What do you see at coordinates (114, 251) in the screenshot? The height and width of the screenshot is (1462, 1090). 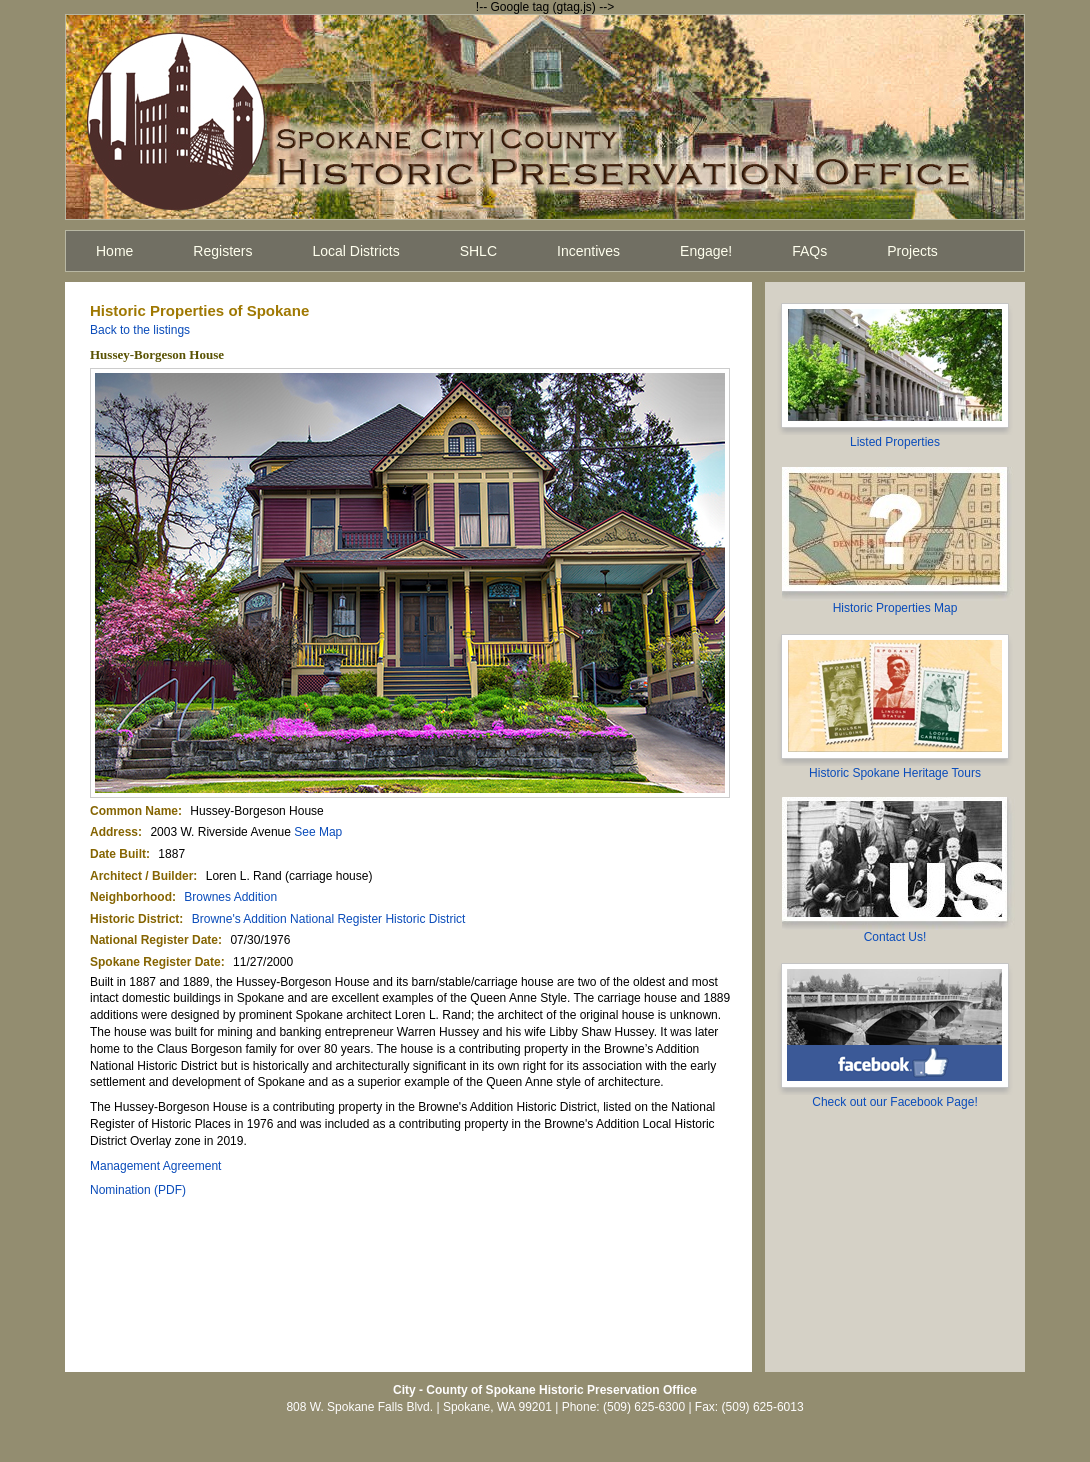 I see `Home` at bounding box center [114, 251].